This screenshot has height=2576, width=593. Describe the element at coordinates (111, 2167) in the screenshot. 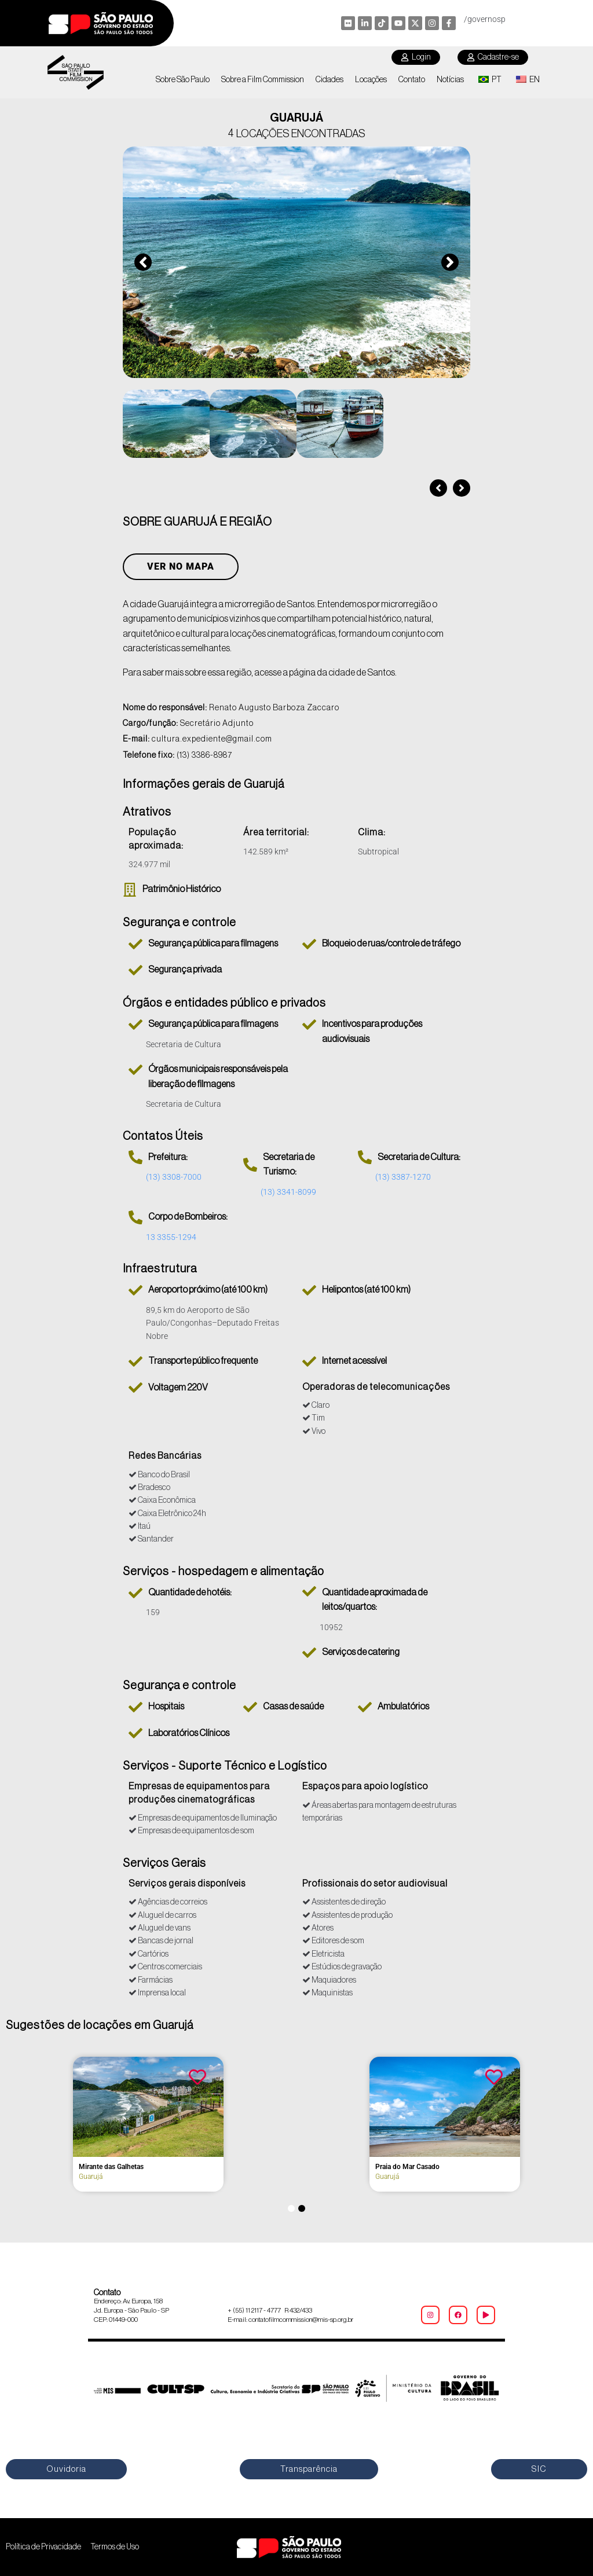

I see `Mirante das Galhetas` at that location.